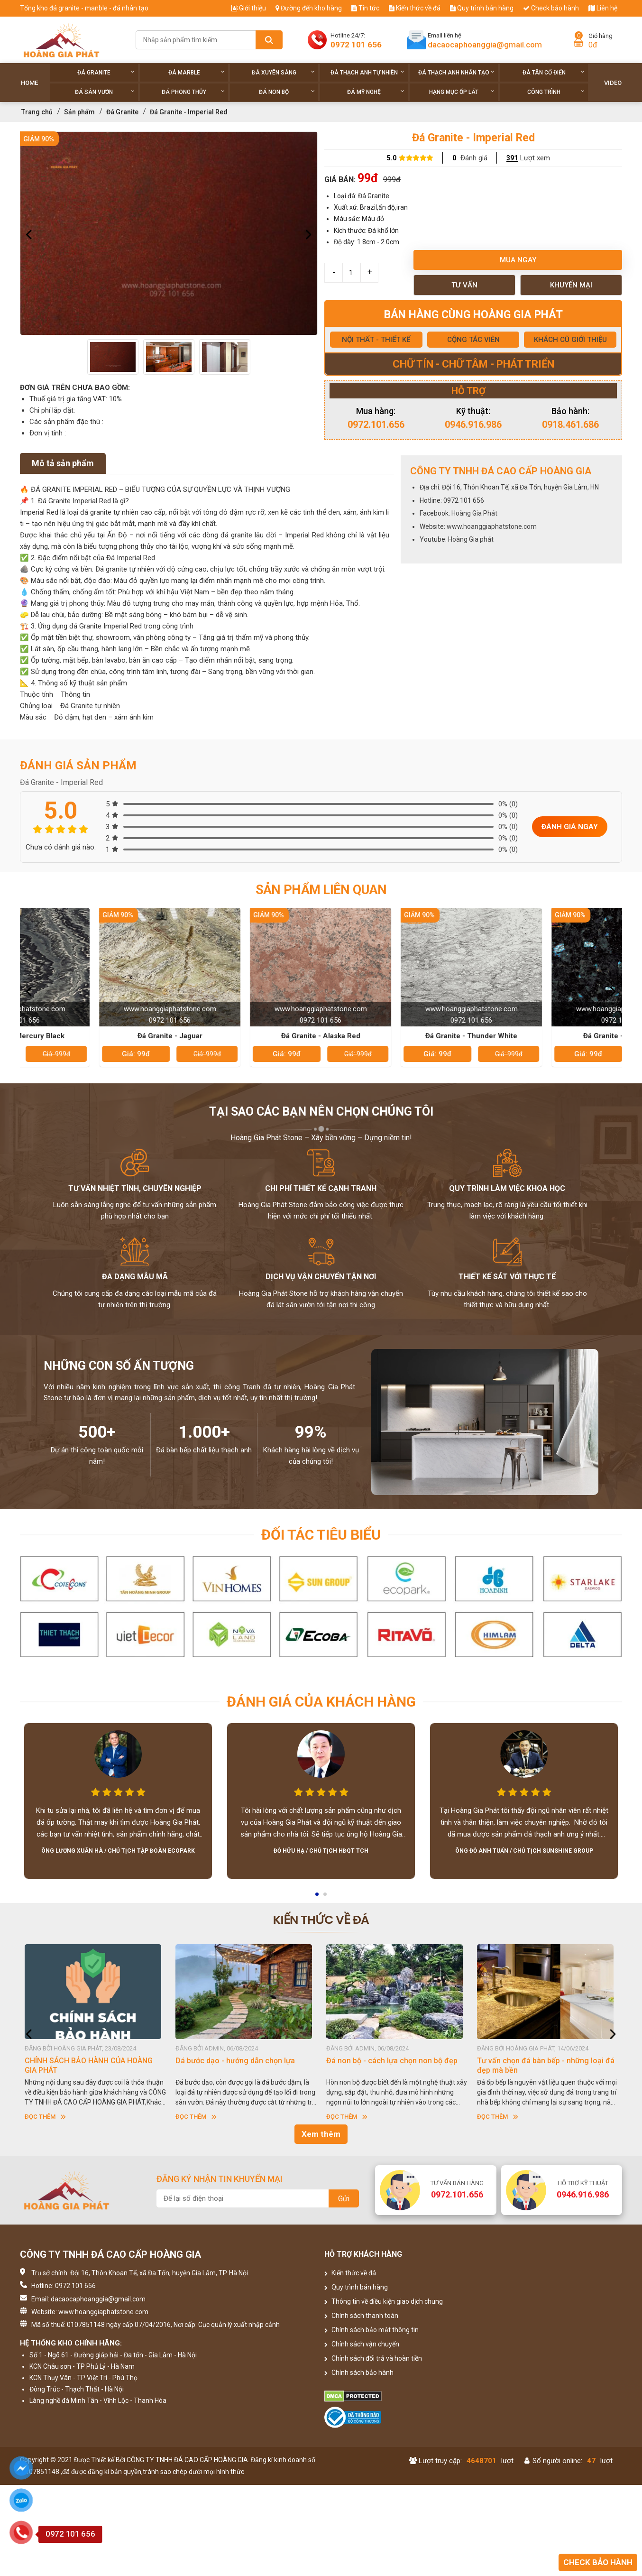  What do you see at coordinates (365, 8) in the screenshot?
I see `Tin tức` at bounding box center [365, 8].